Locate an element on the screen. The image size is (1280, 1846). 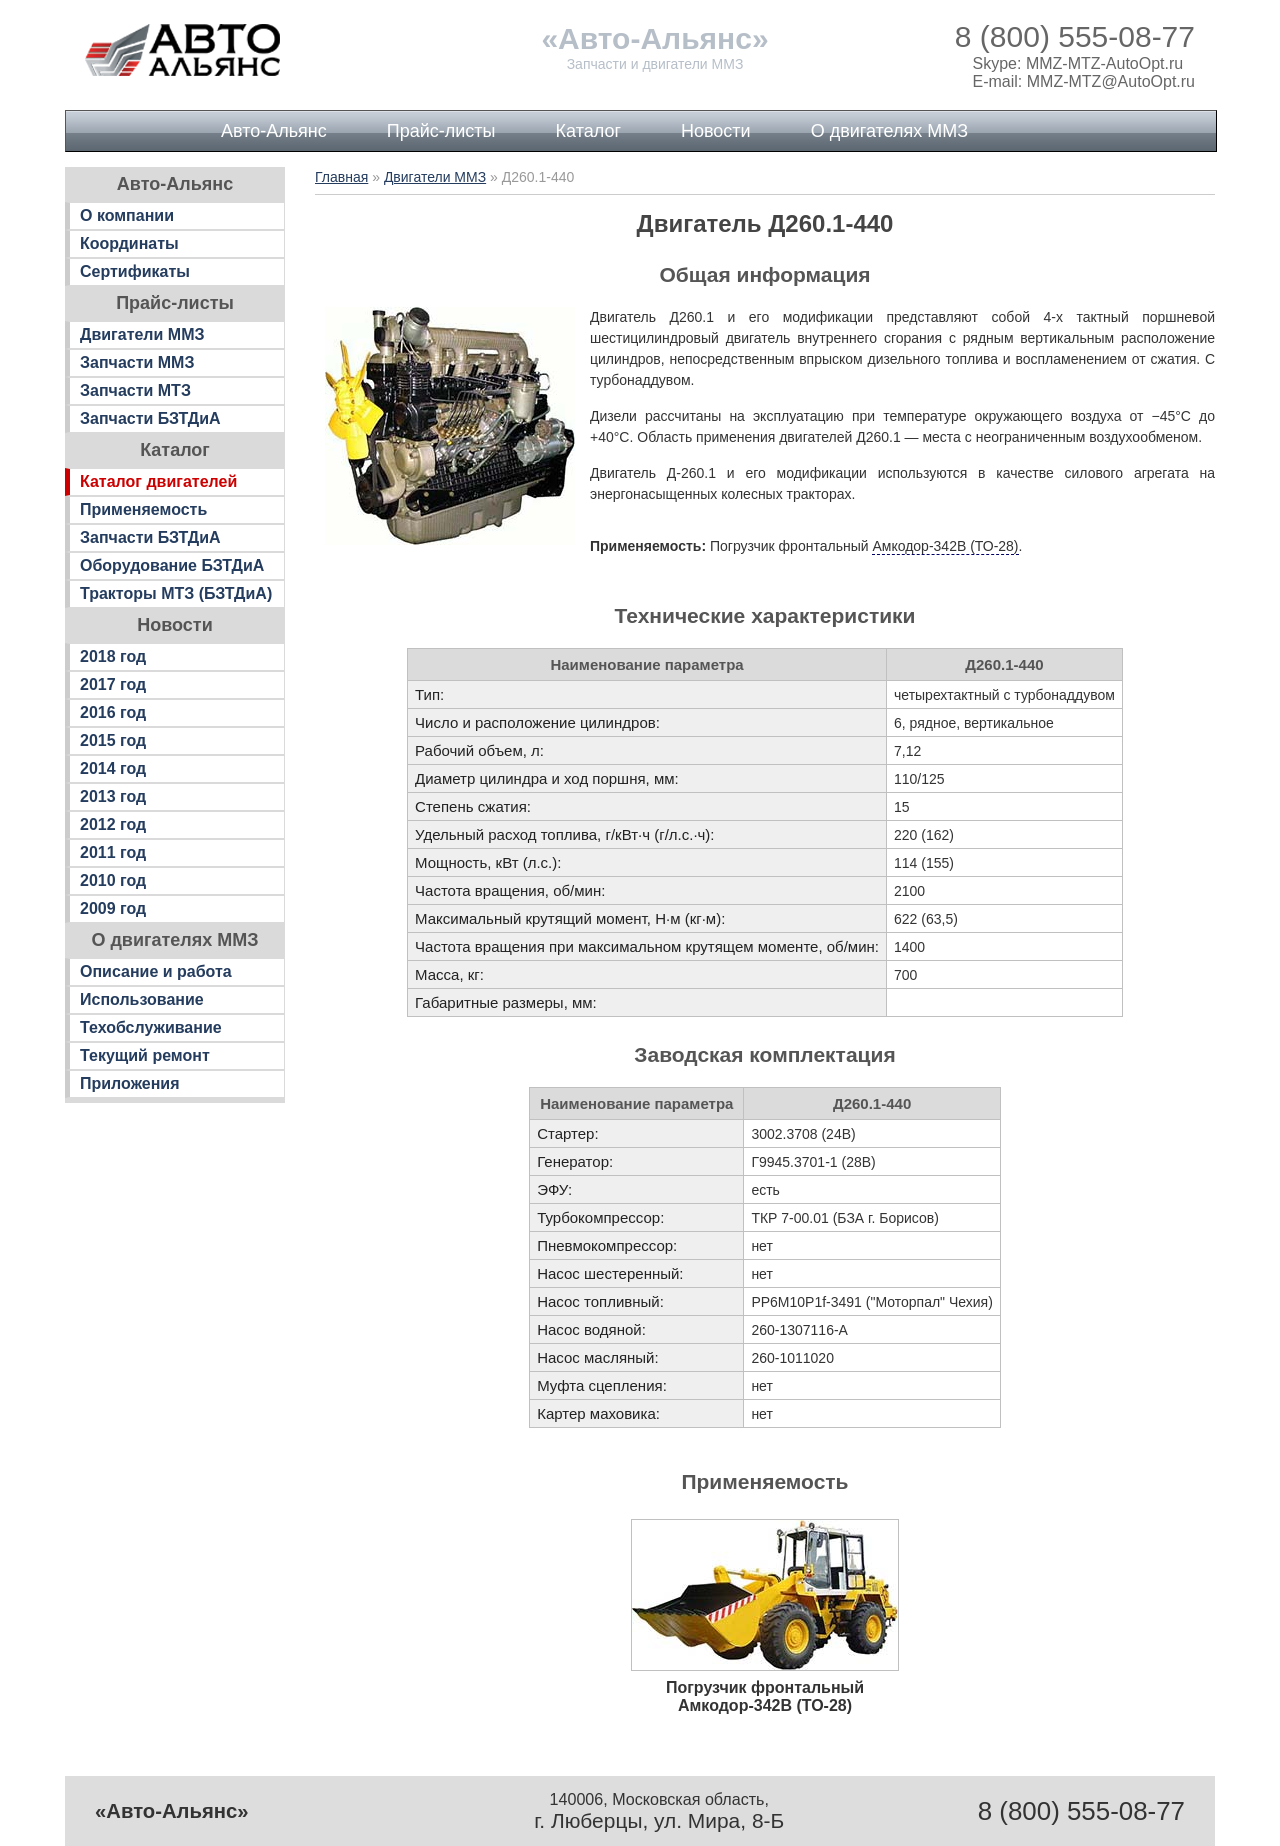
Запчасти БЗТДиА is located at coordinates (150, 418).